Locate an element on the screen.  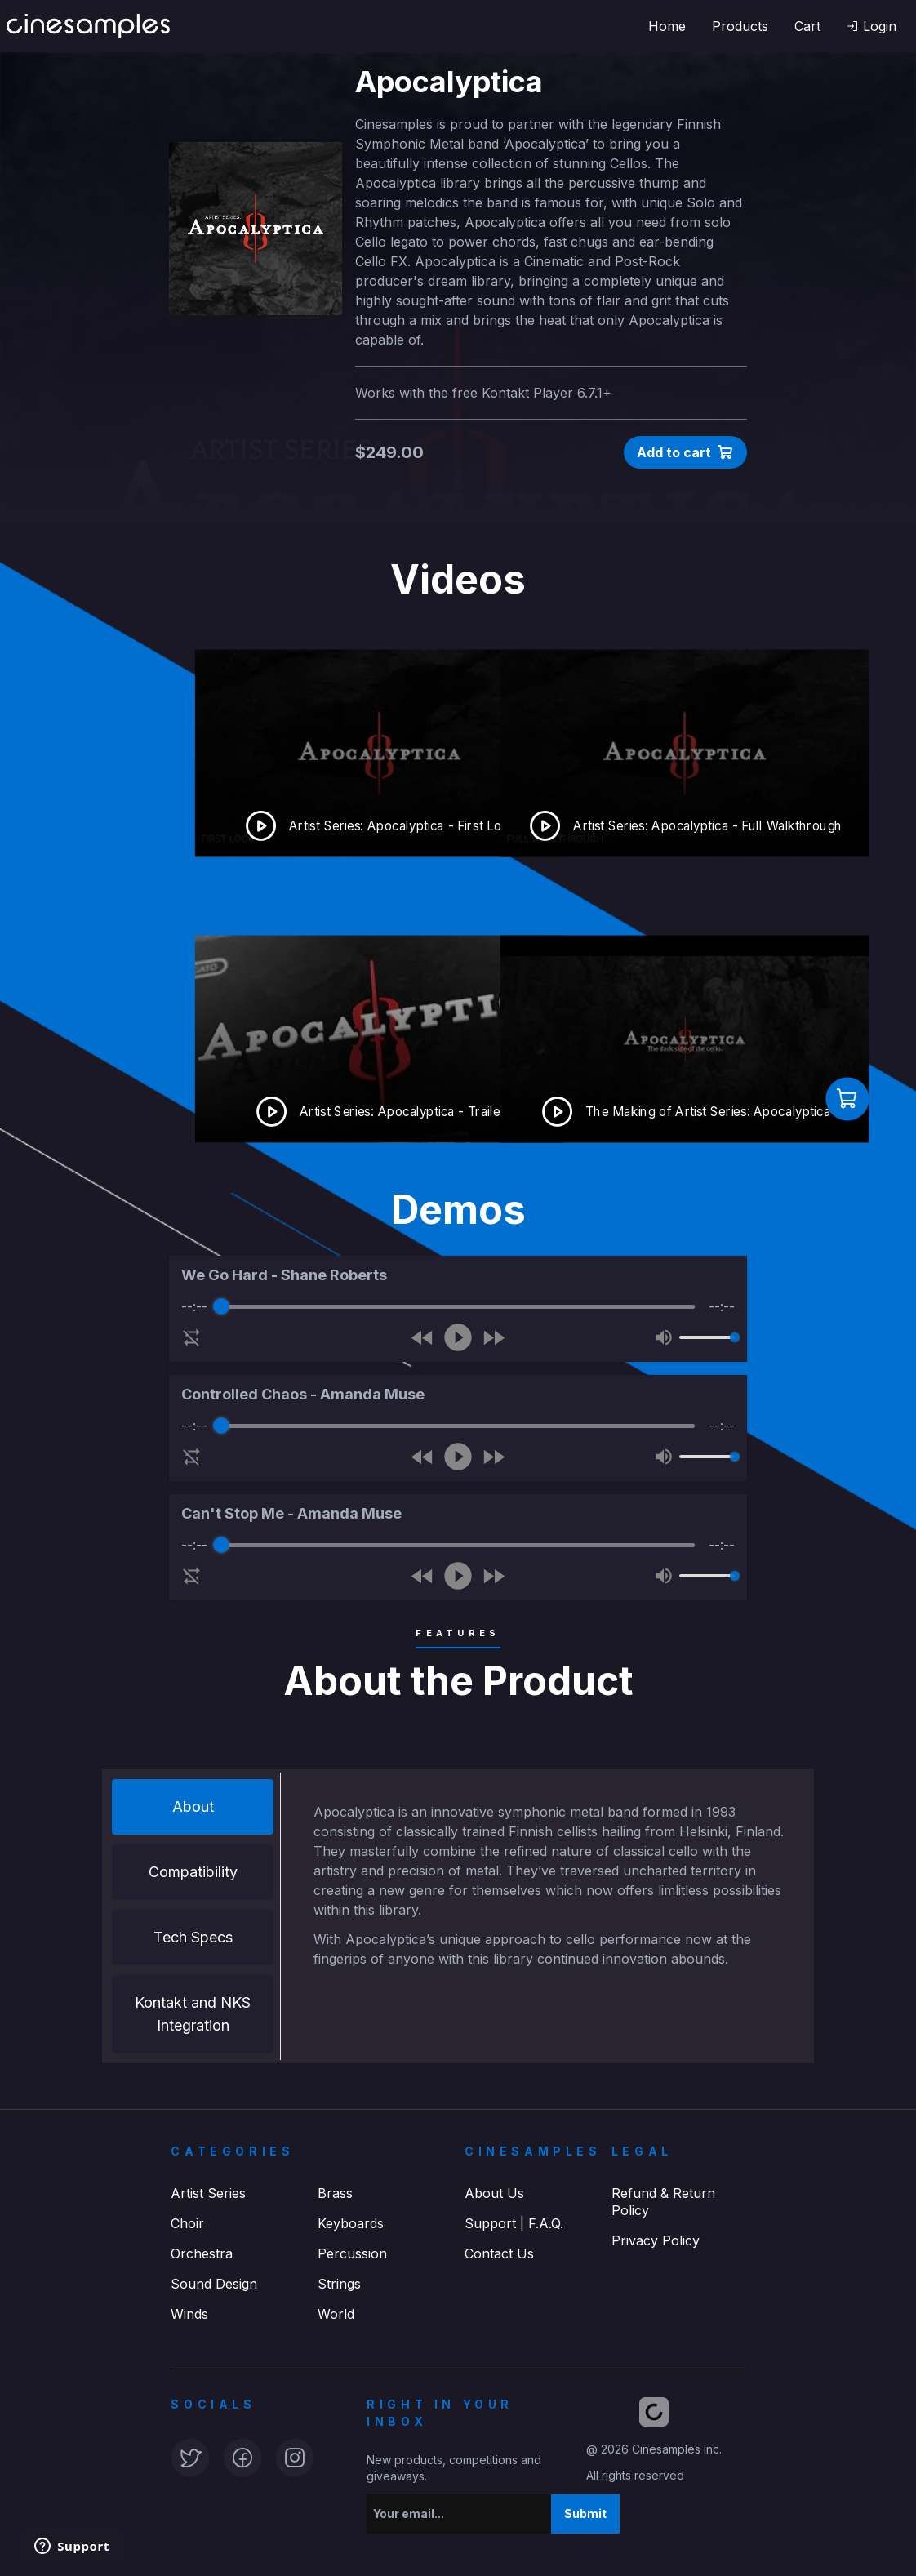
Keyboards is located at coordinates (351, 2223).